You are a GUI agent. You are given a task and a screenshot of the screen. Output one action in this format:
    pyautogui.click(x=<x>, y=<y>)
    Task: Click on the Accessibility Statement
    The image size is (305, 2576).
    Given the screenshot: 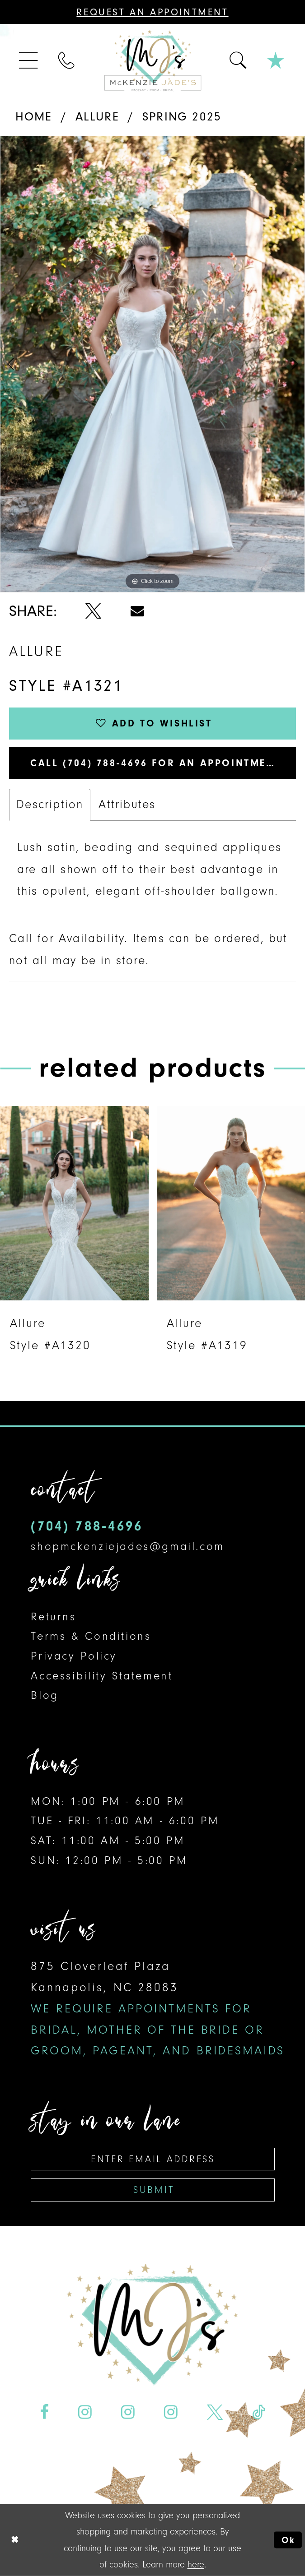 What is the action you would take?
    pyautogui.click(x=102, y=1675)
    